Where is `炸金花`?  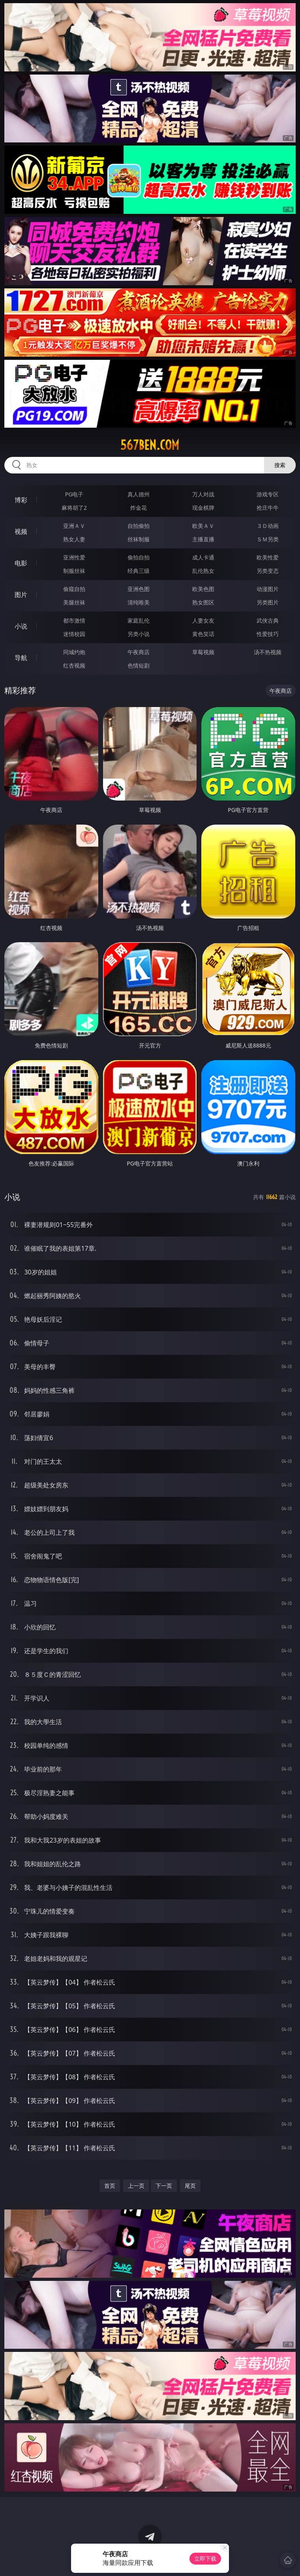
炸金花 is located at coordinates (138, 507).